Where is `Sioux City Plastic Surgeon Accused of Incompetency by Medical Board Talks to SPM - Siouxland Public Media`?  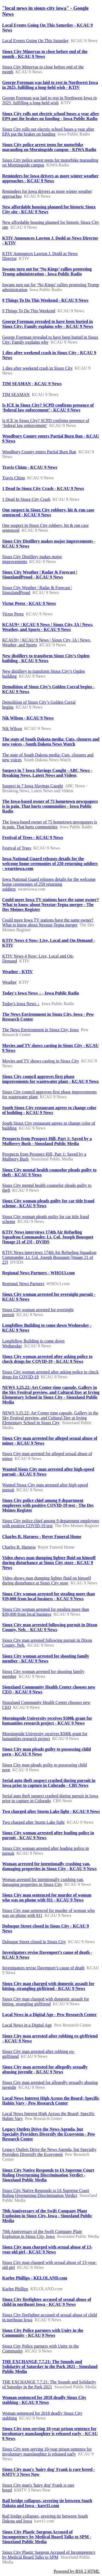 Sioux City Plastic Surgeon Accused of Incompetency by Medical Board Talks to SPM - Siouxland Public Media is located at coordinates (46, 2537).